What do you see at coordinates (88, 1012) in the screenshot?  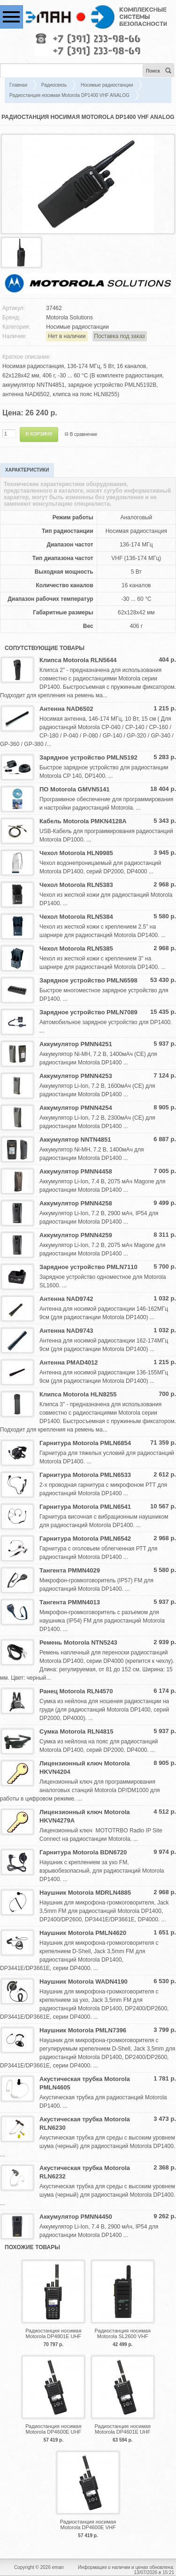 I see `Зарядное устройство PMLN7089` at bounding box center [88, 1012].